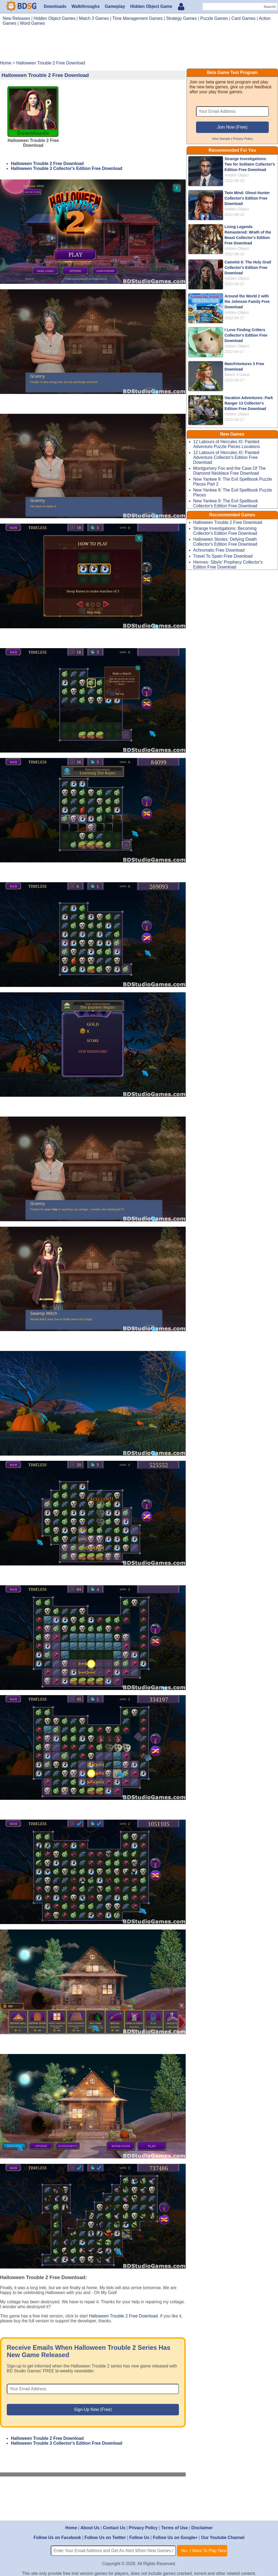 Image resolution: width=278 pixels, height=2576 pixels. What do you see at coordinates (250, 164) in the screenshot?
I see `Strange Investigations: Two for Solitaire Collector's Edition Free Download` at bounding box center [250, 164].